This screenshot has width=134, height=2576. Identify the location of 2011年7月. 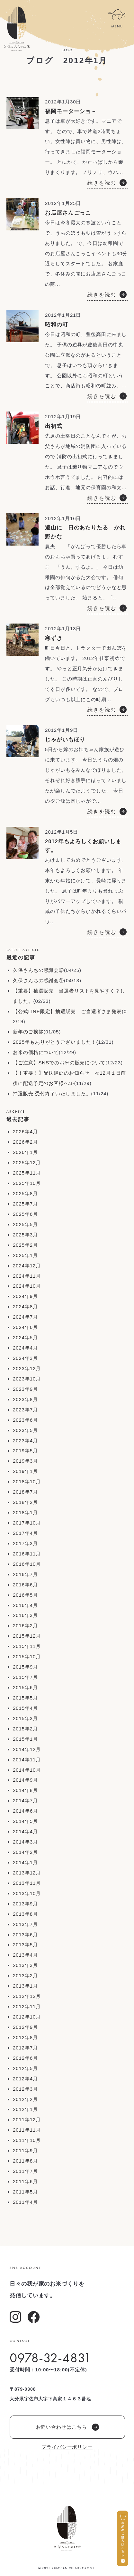
(25, 2171).